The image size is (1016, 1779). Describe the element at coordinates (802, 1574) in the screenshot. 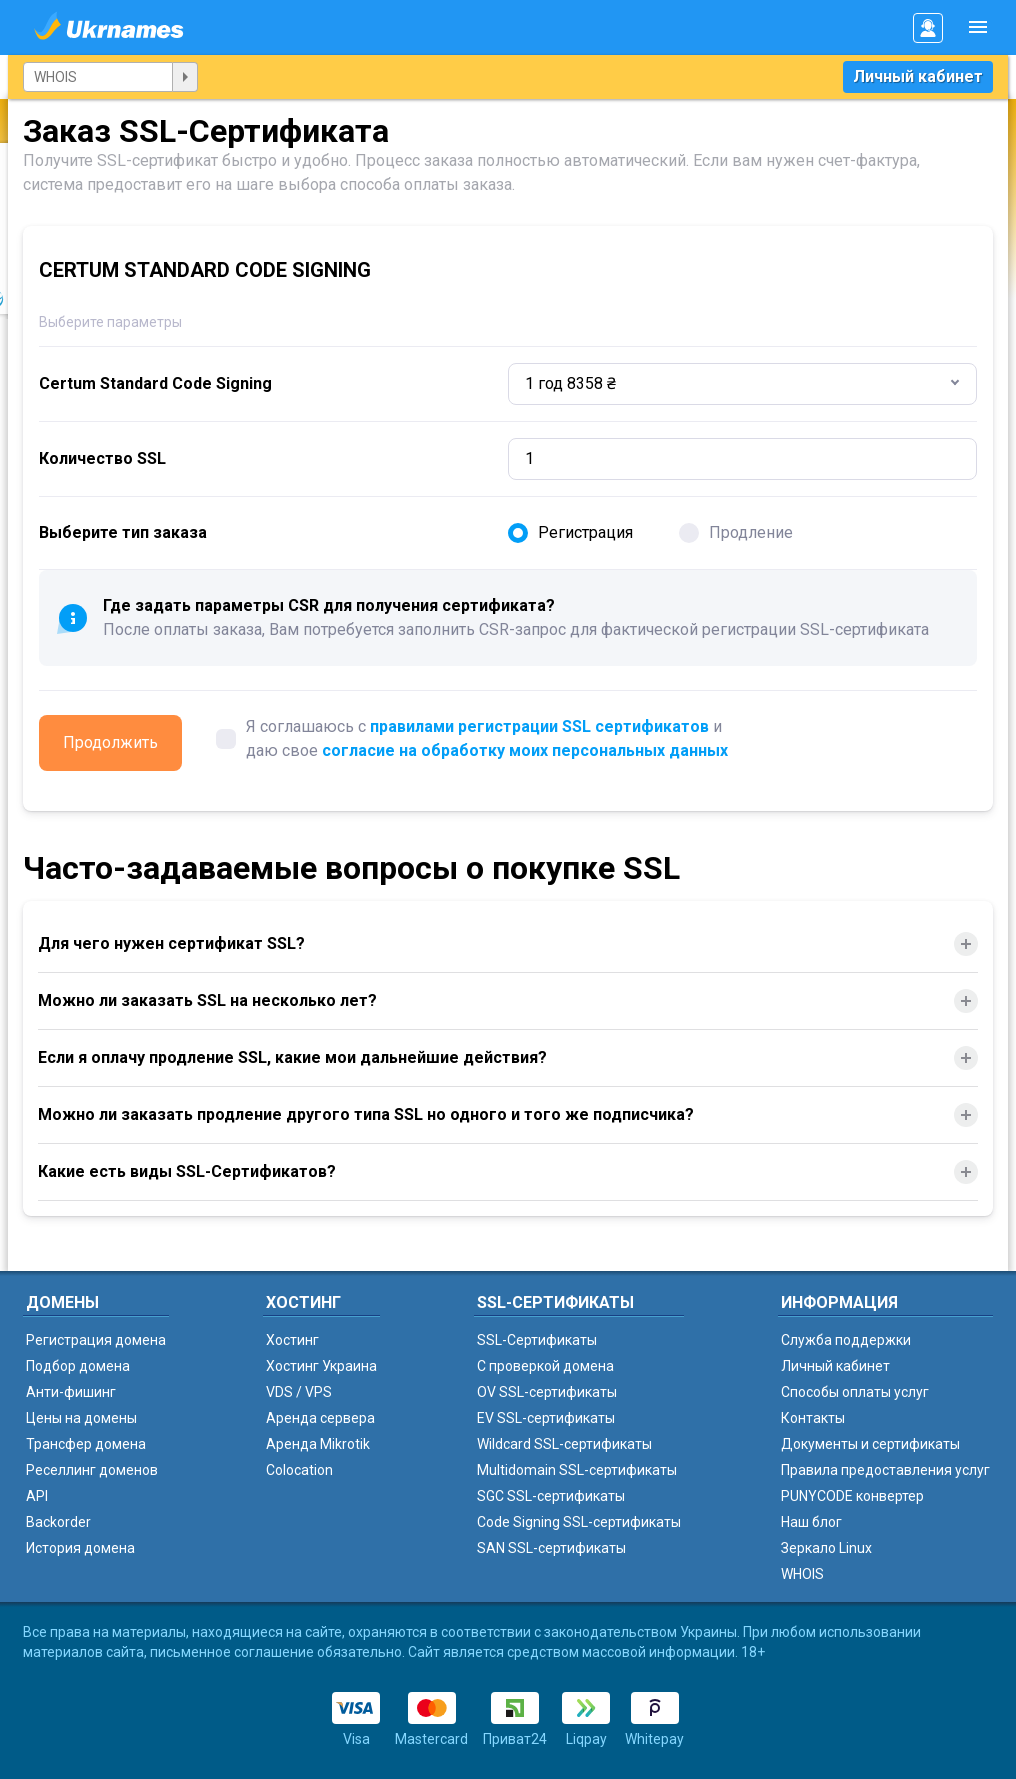

I see `WHOIS` at that location.